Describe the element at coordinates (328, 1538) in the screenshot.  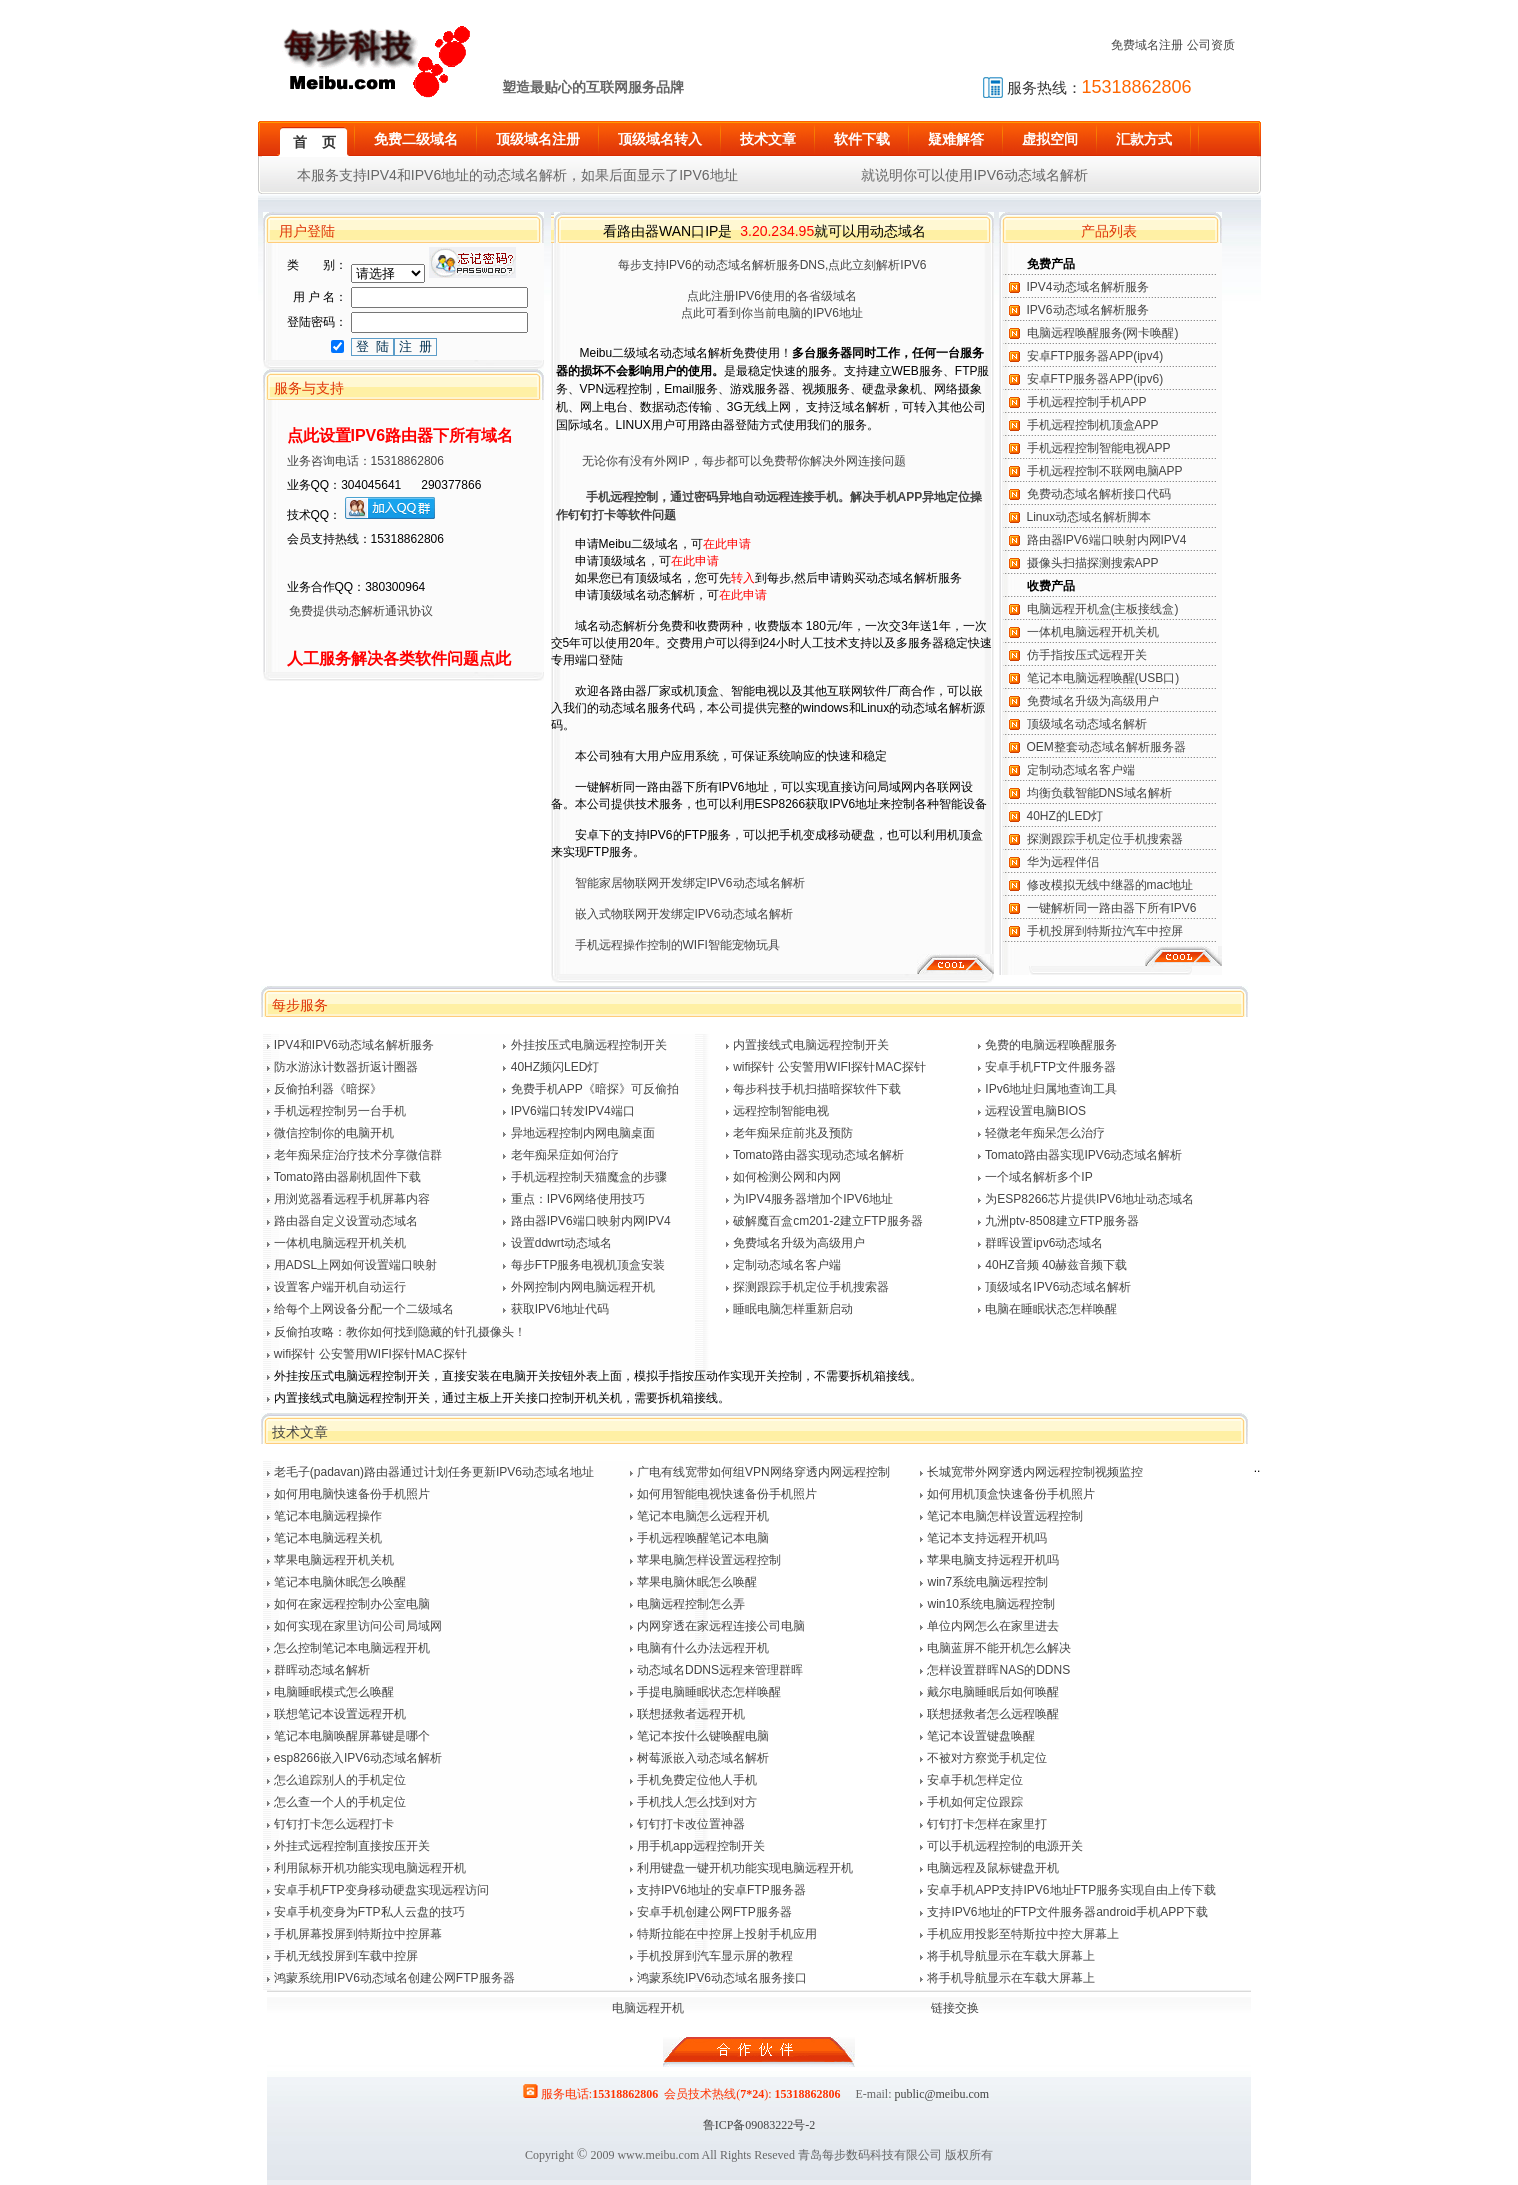
I see `笔记本电脑远程关机` at that location.